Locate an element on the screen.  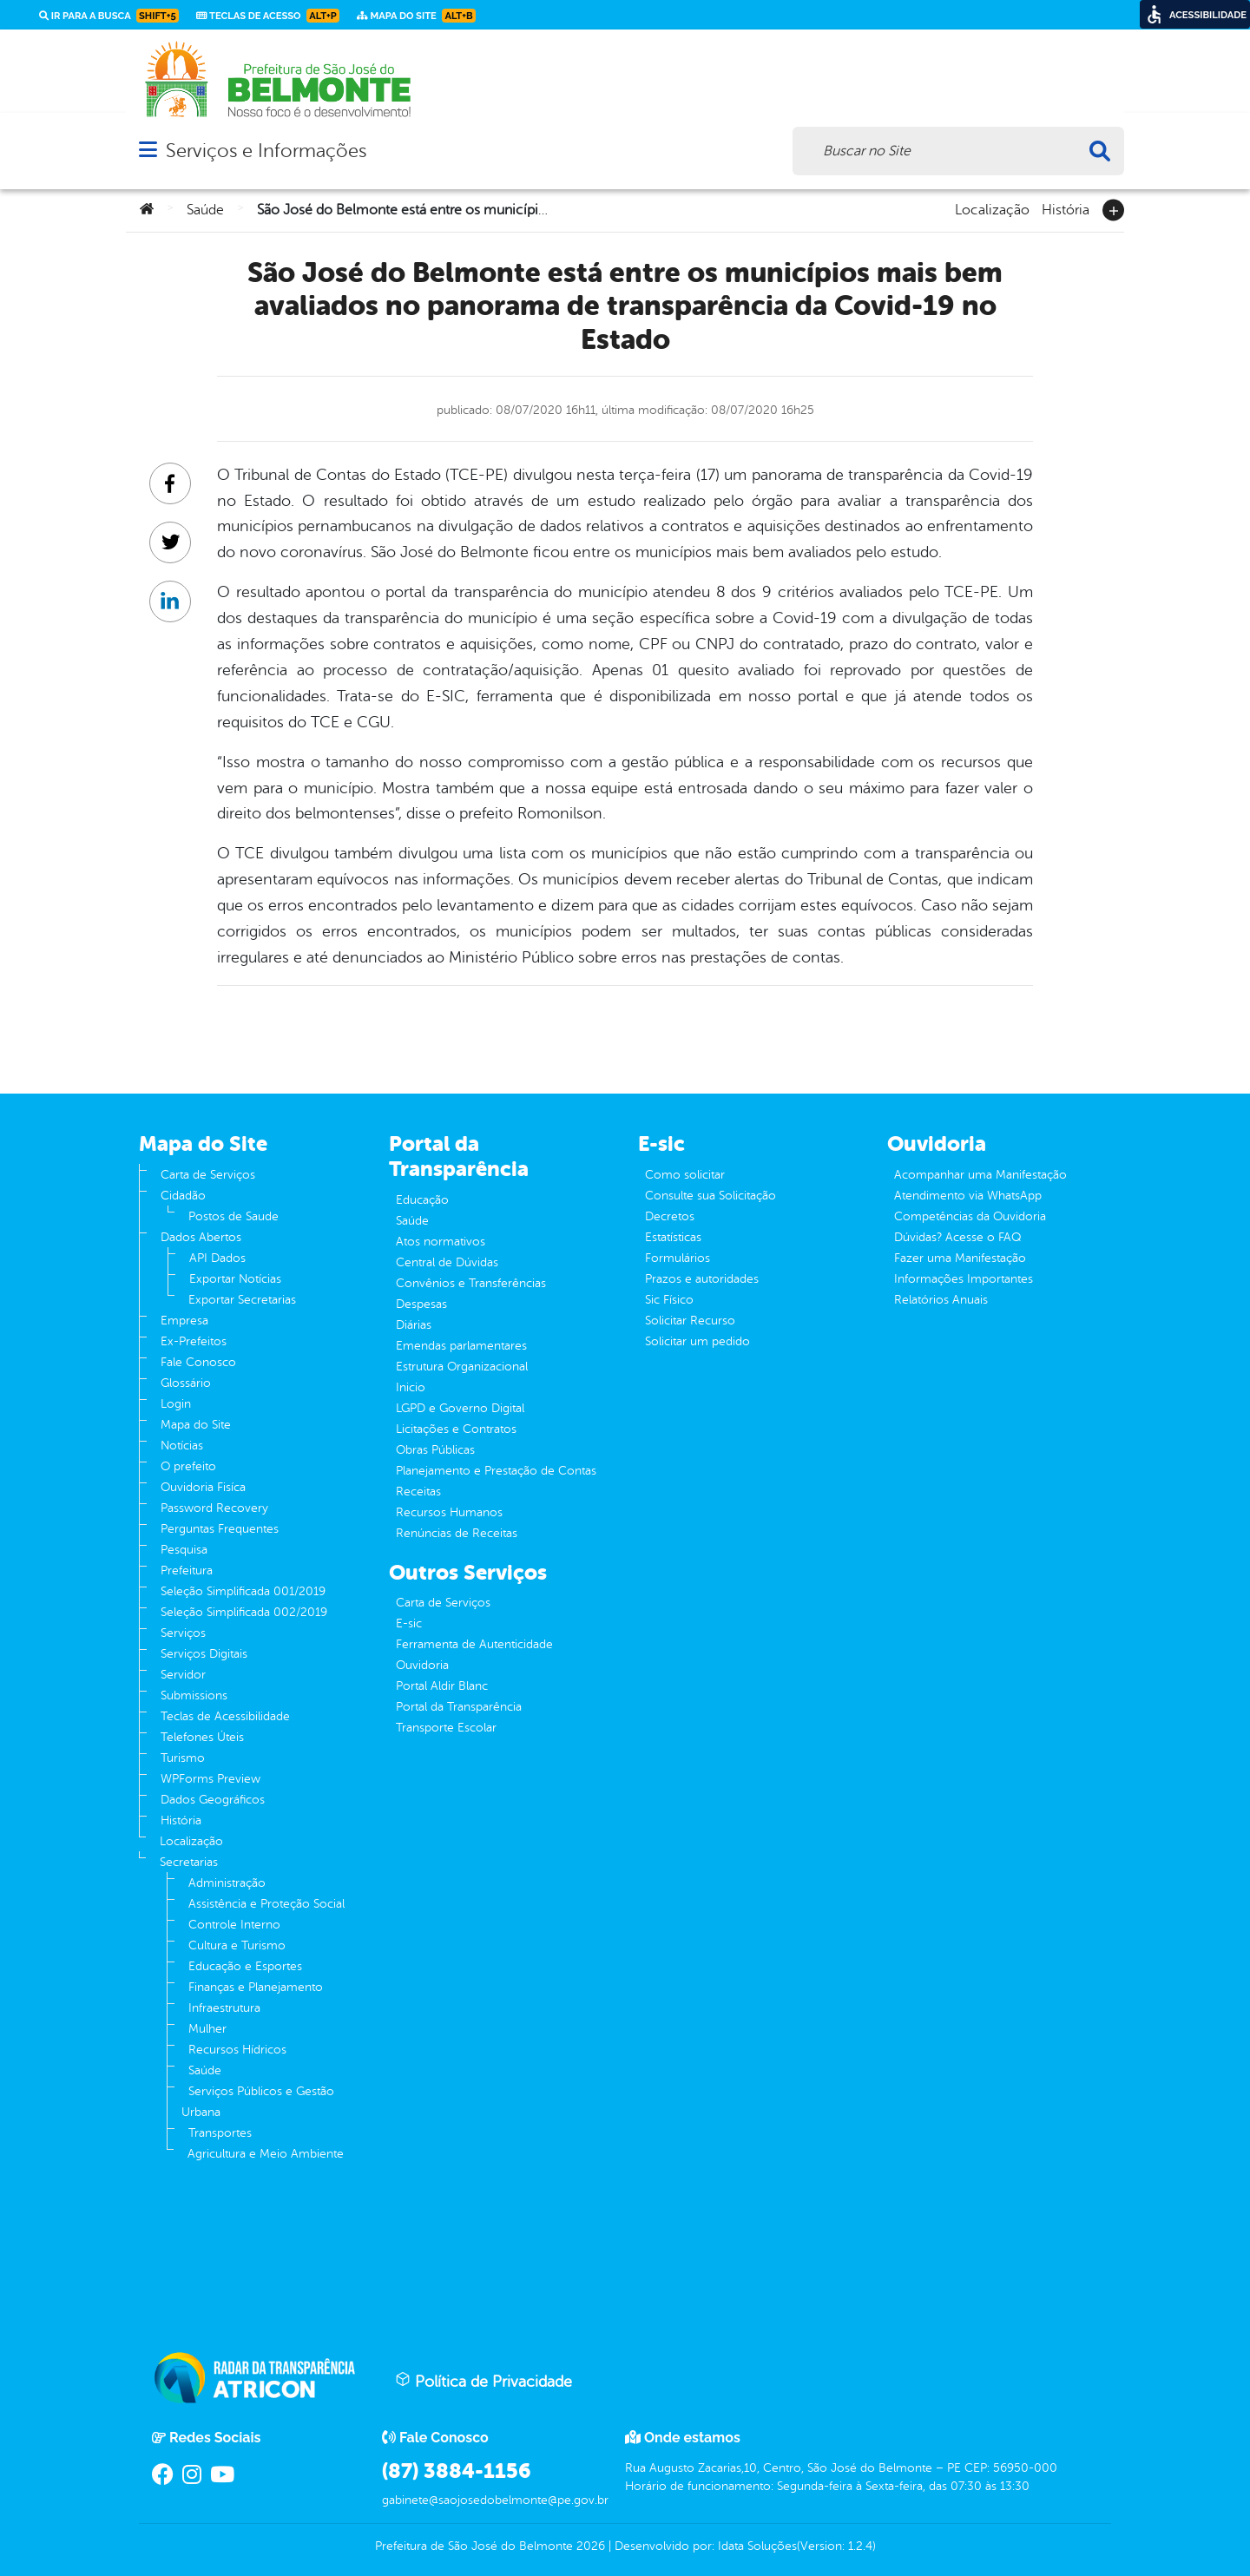
Emendas parlamentares is located at coordinates (461, 1345).